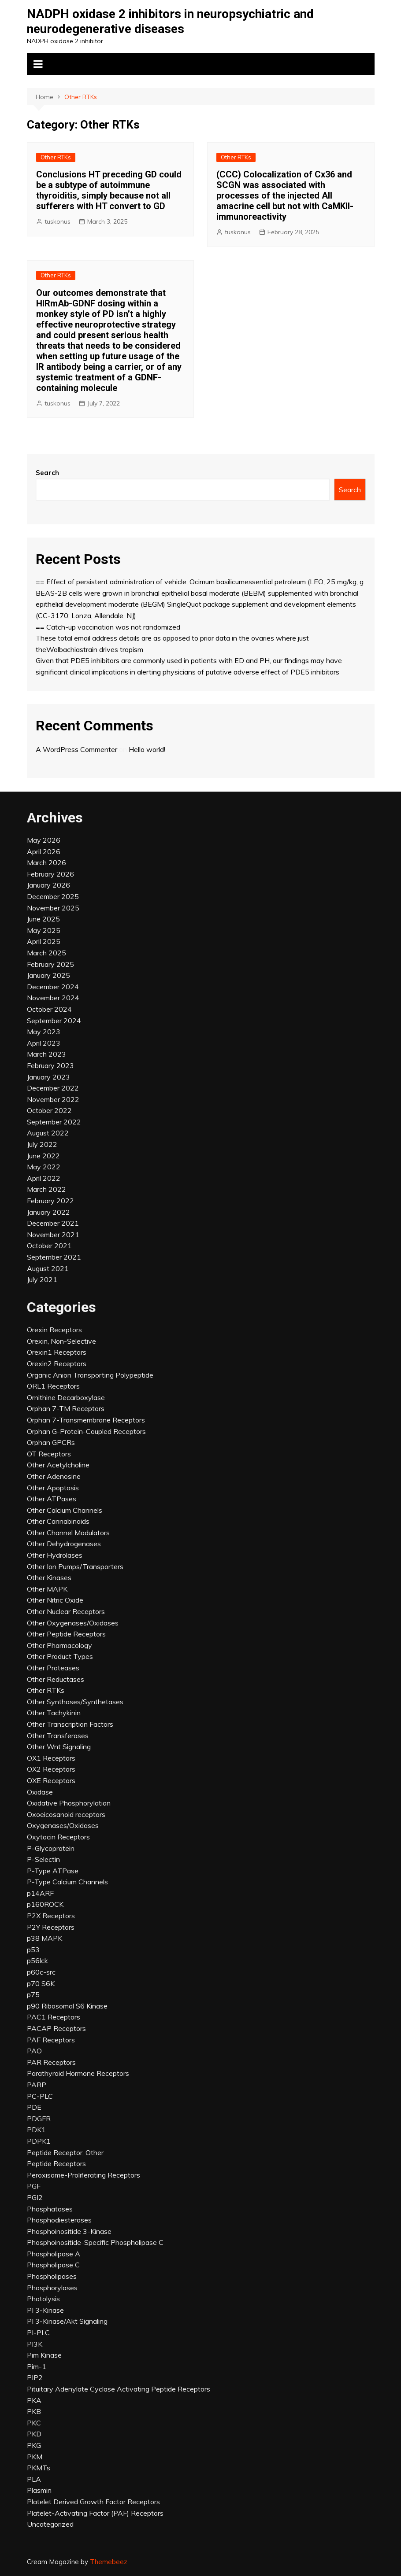  I want to click on March 2022, so click(46, 1189).